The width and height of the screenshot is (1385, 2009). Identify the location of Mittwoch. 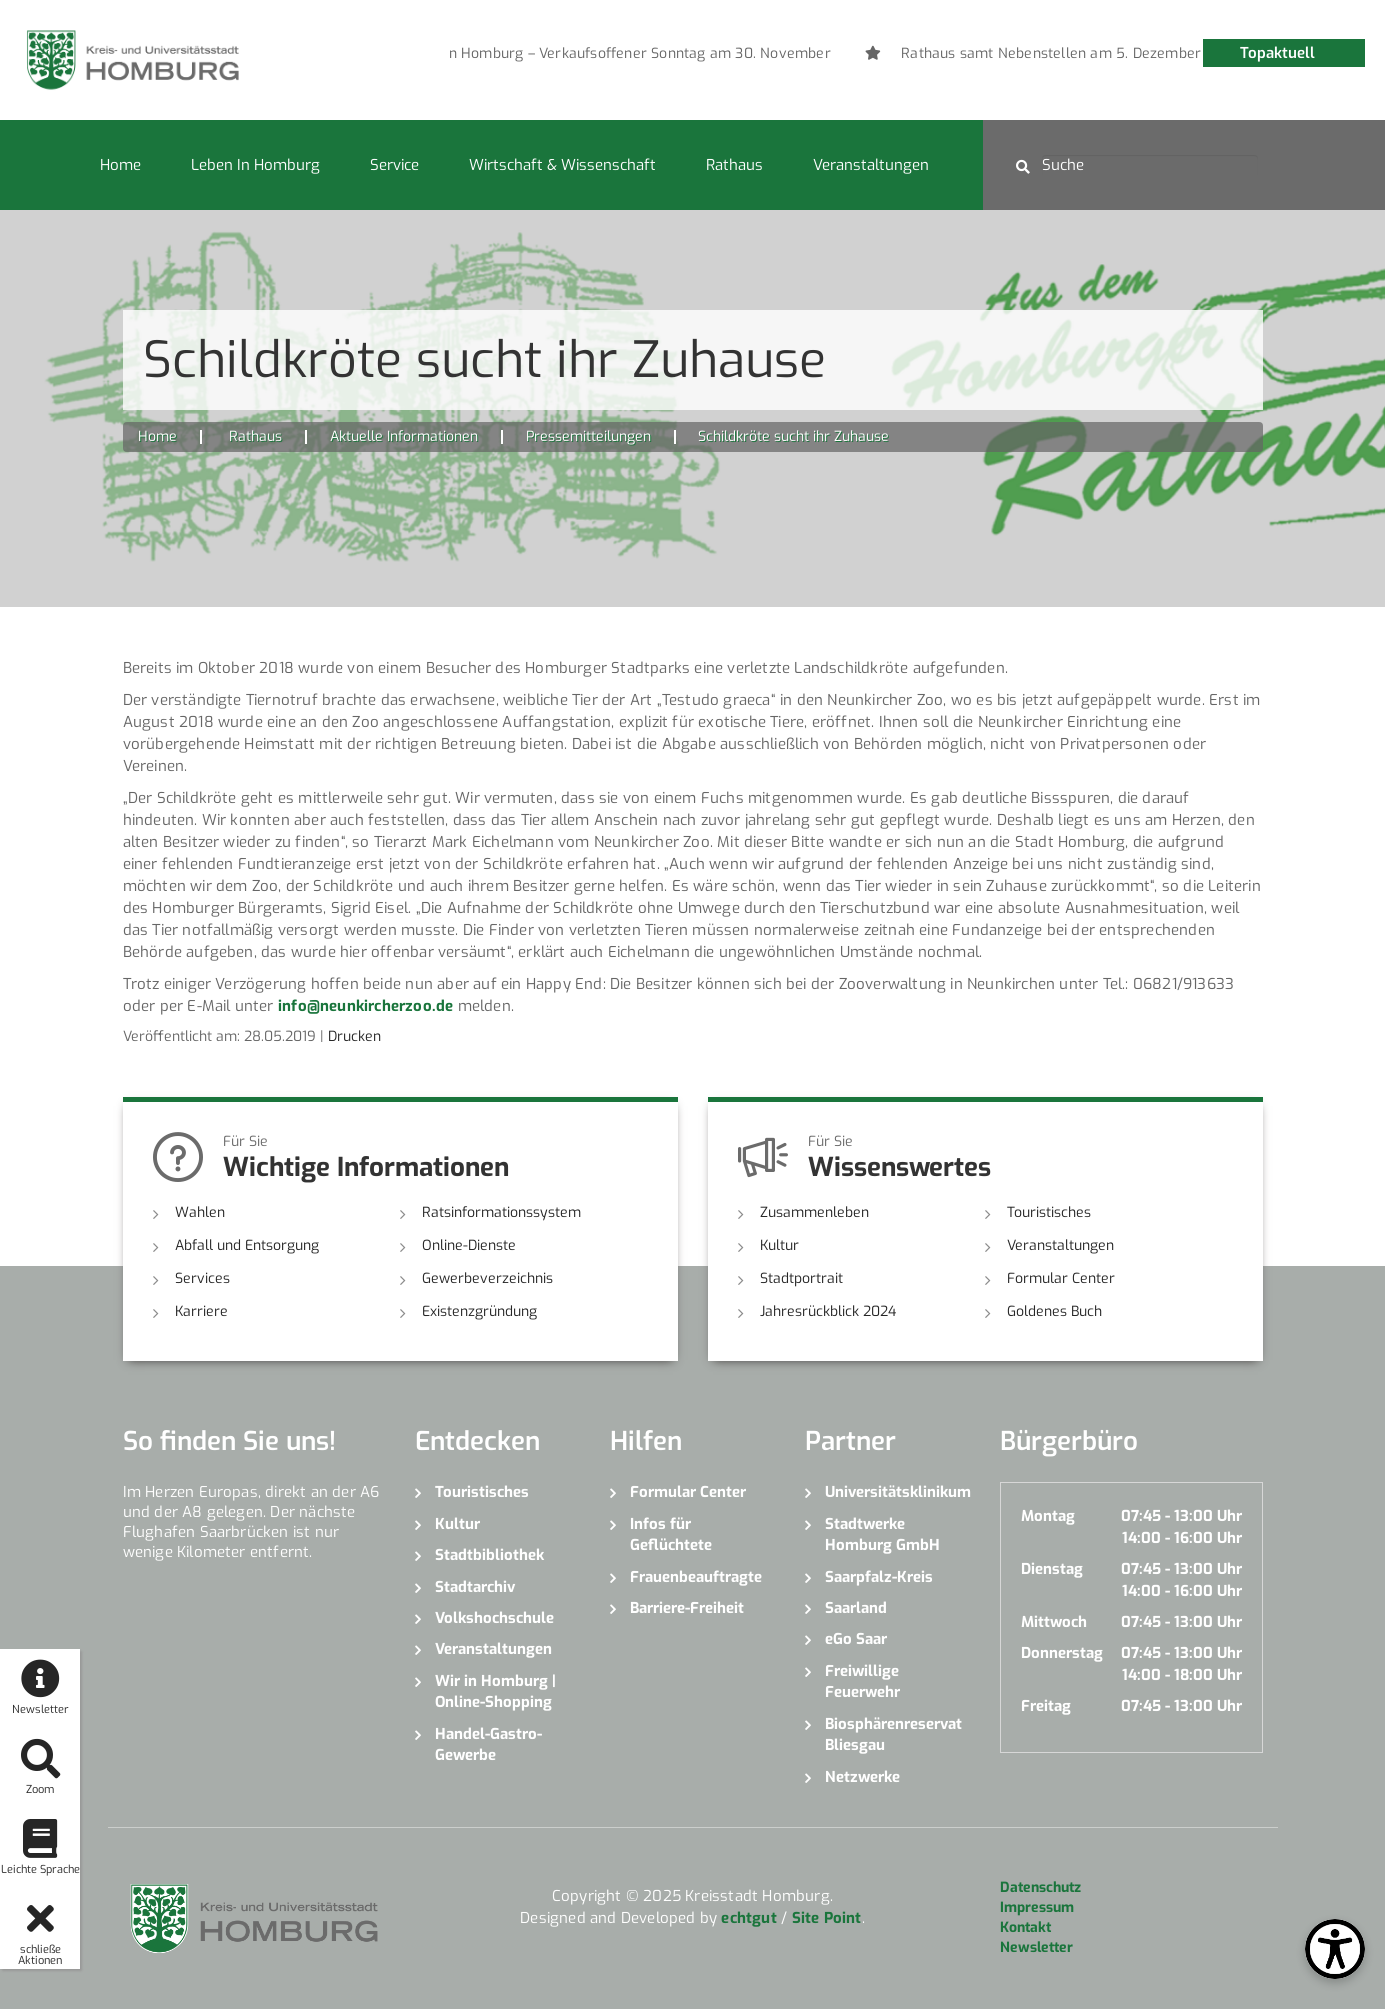
(1054, 1622).